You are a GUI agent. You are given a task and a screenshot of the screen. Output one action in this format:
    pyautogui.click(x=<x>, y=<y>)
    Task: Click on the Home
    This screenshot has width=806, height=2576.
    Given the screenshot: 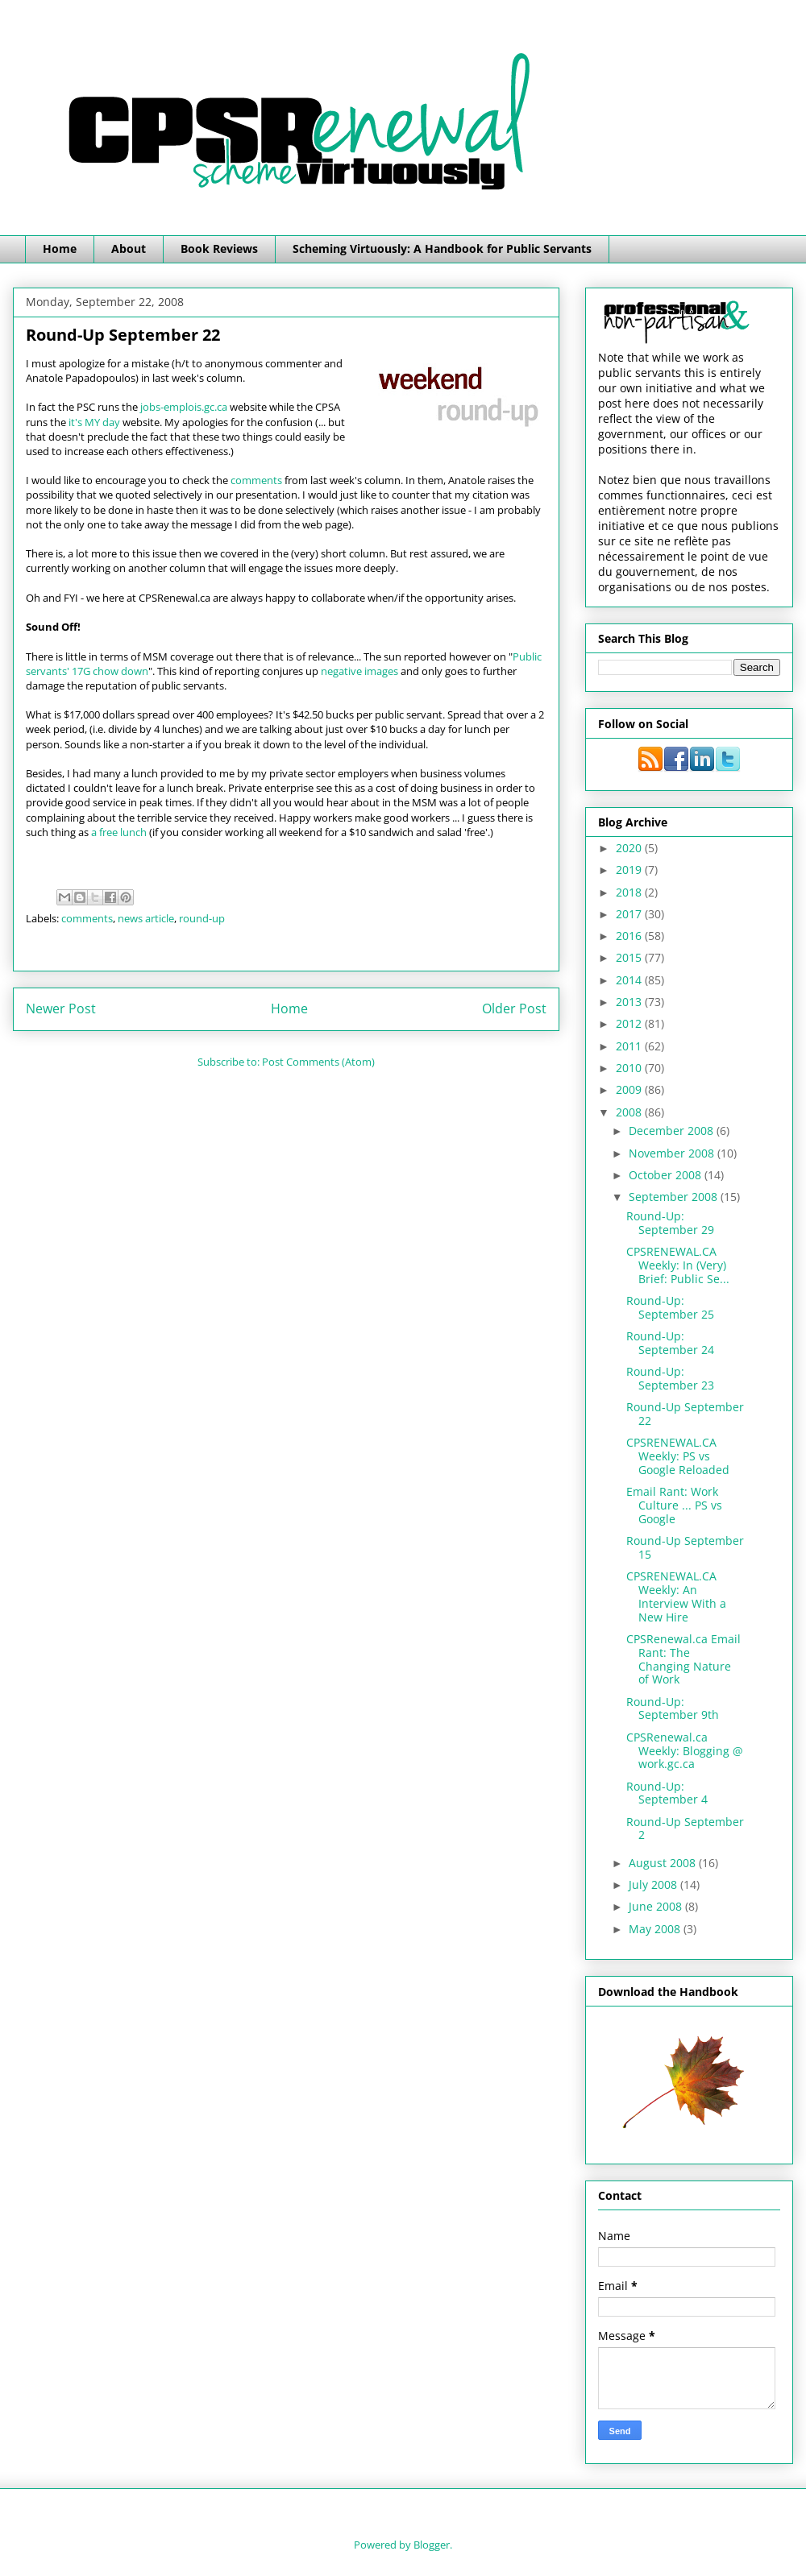 What is the action you would take?
    pyautogui.click(x=60, y=248)
    